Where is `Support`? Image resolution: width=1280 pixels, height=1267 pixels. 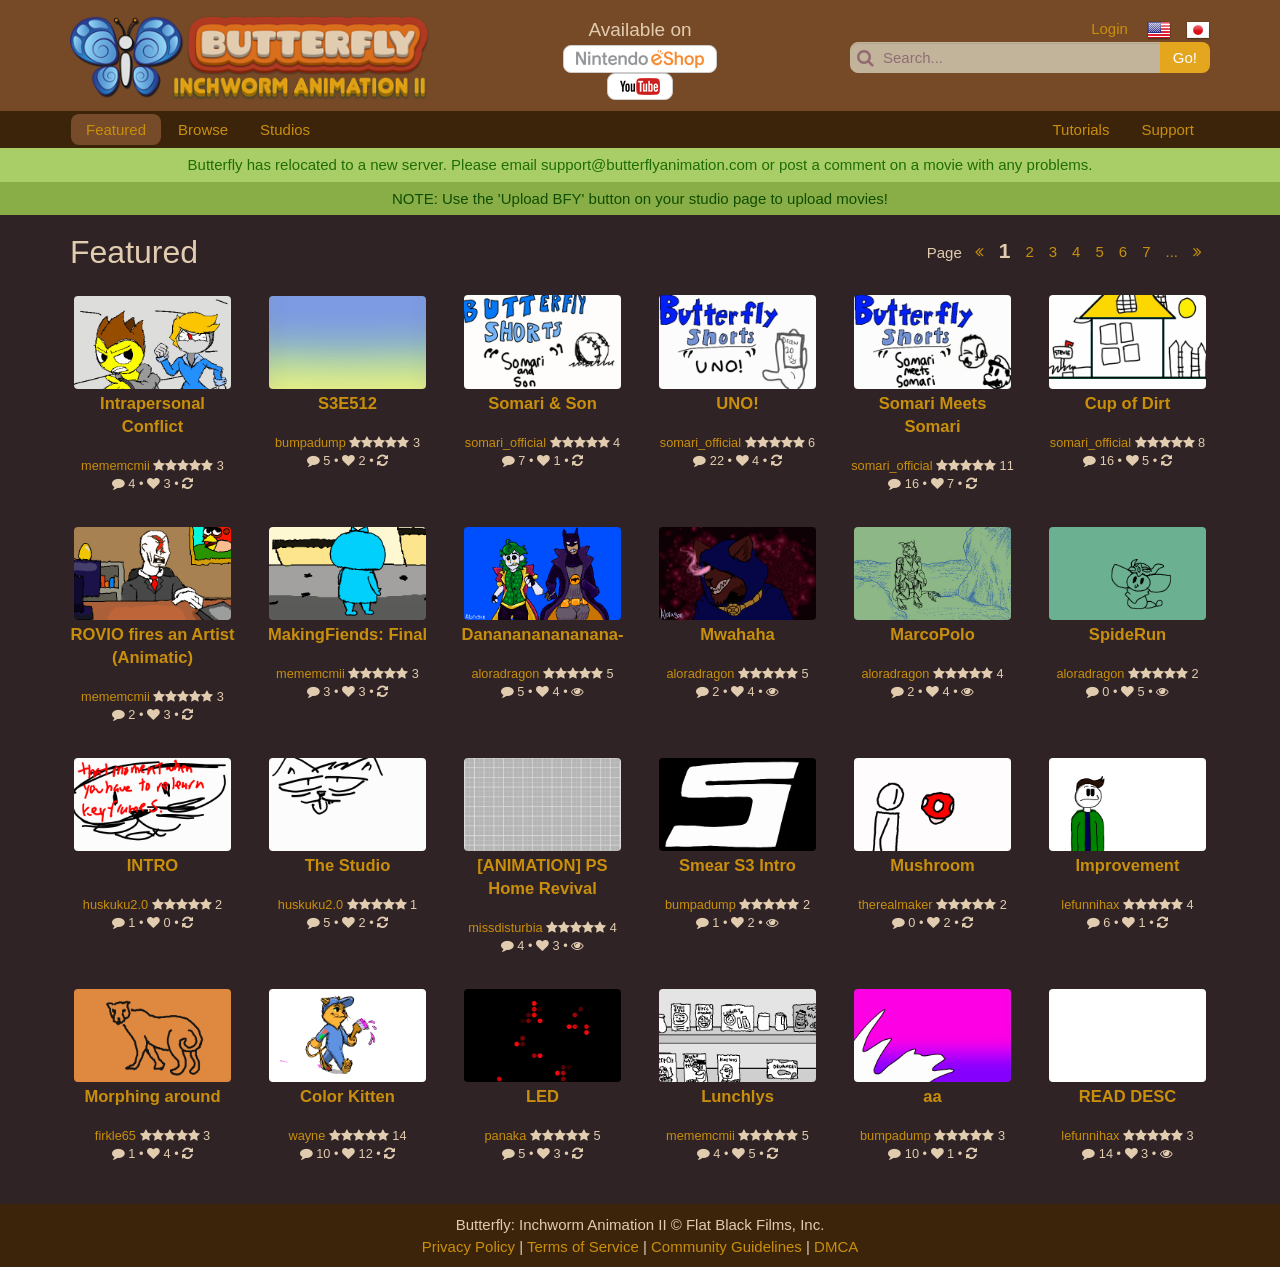 Support is located at coordinates (1167, 129).